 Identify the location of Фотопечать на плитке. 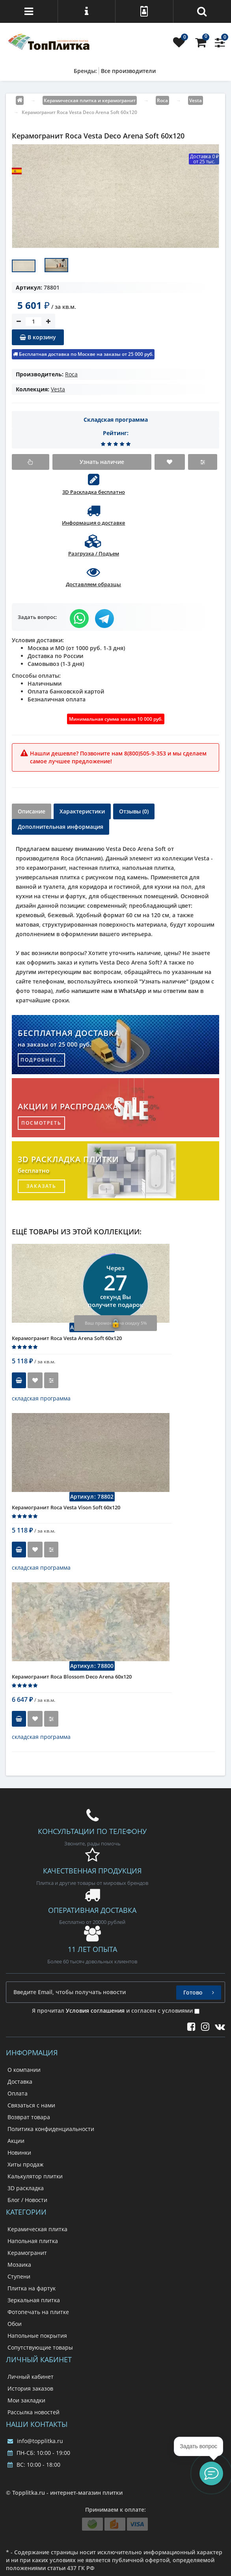
(38, 2312).